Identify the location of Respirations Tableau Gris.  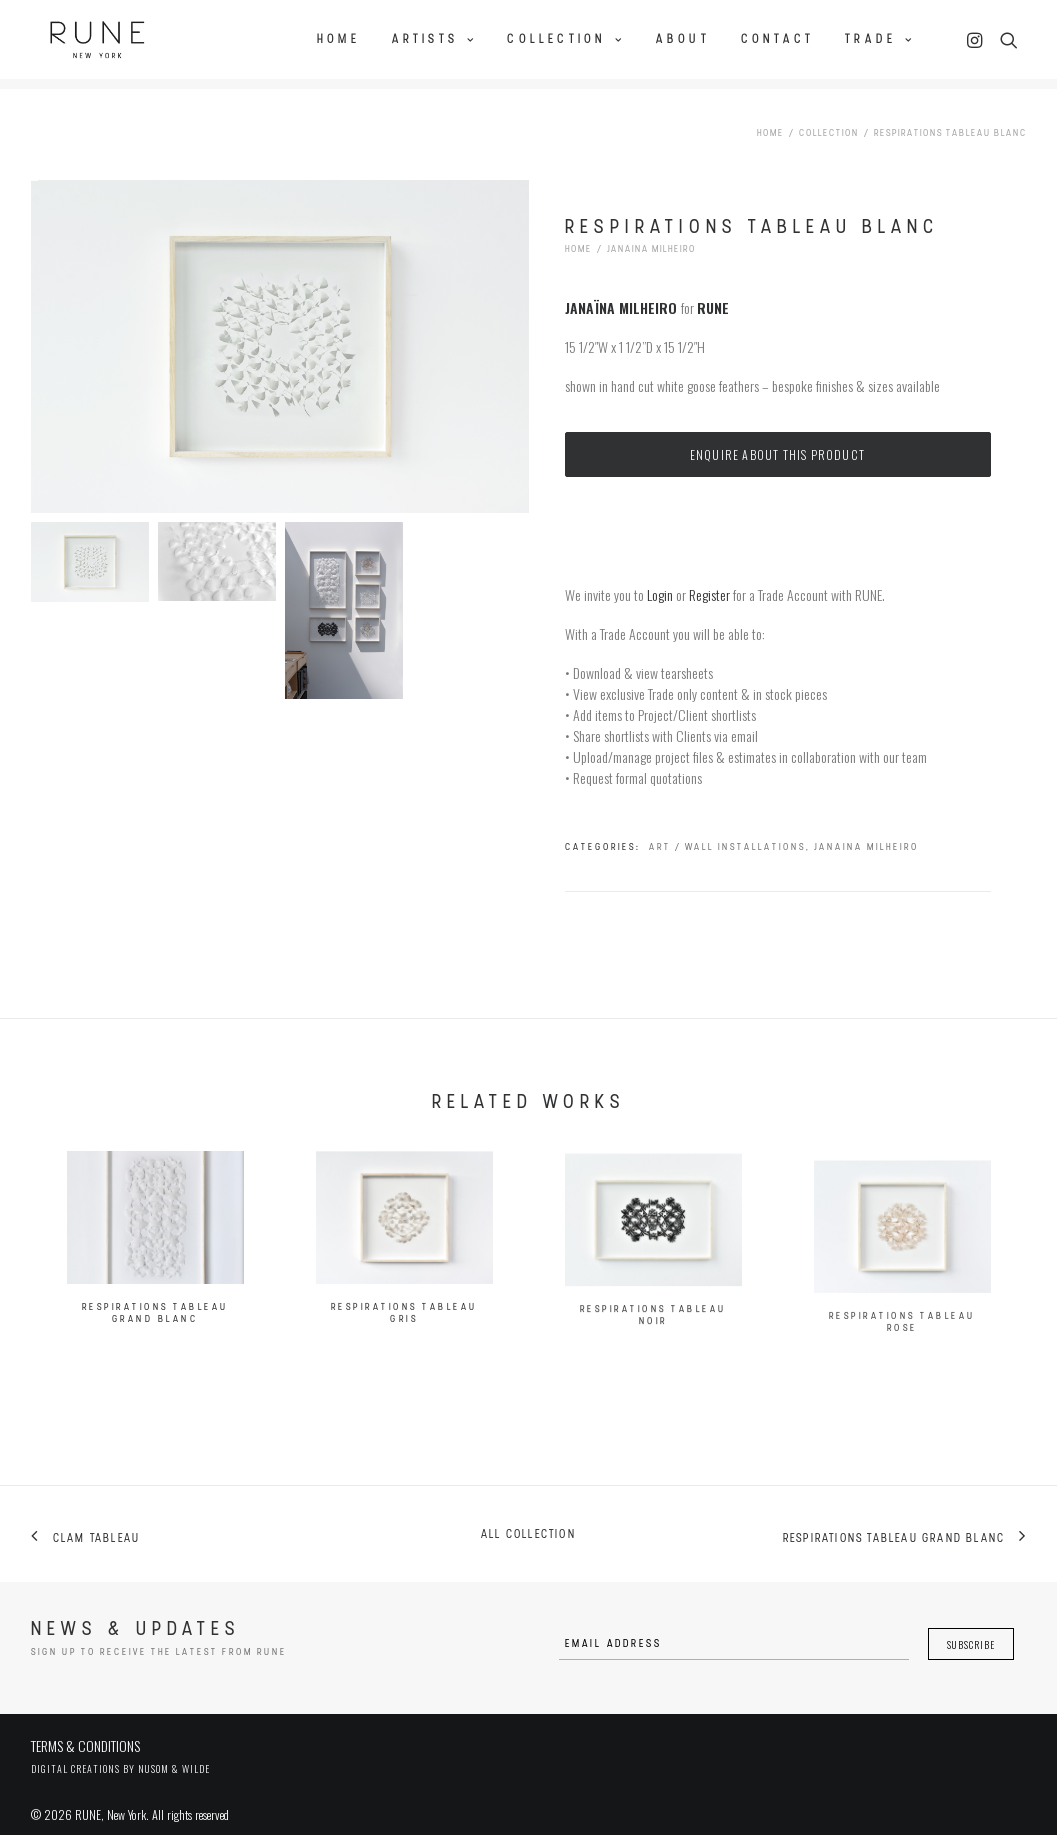
(404, 1334).